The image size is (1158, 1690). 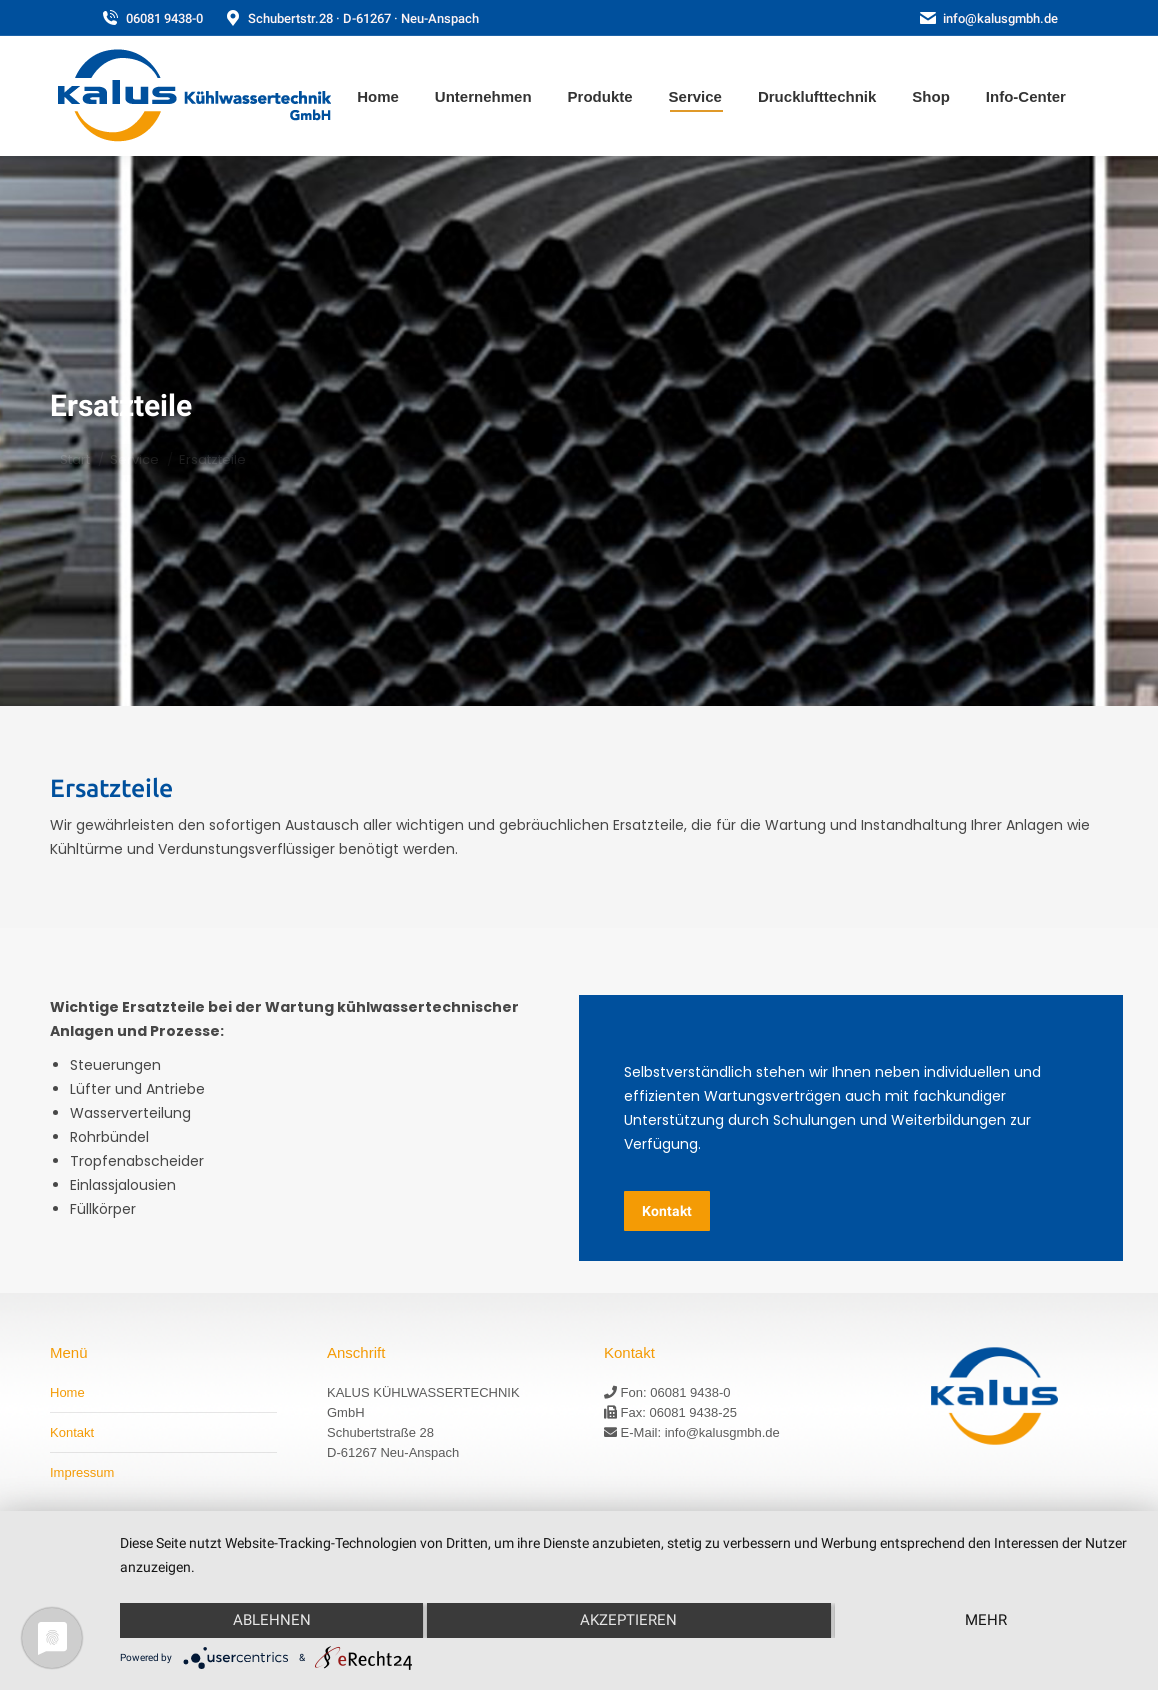 I want to click on Ablehnen, so click(x=272, y=1620).